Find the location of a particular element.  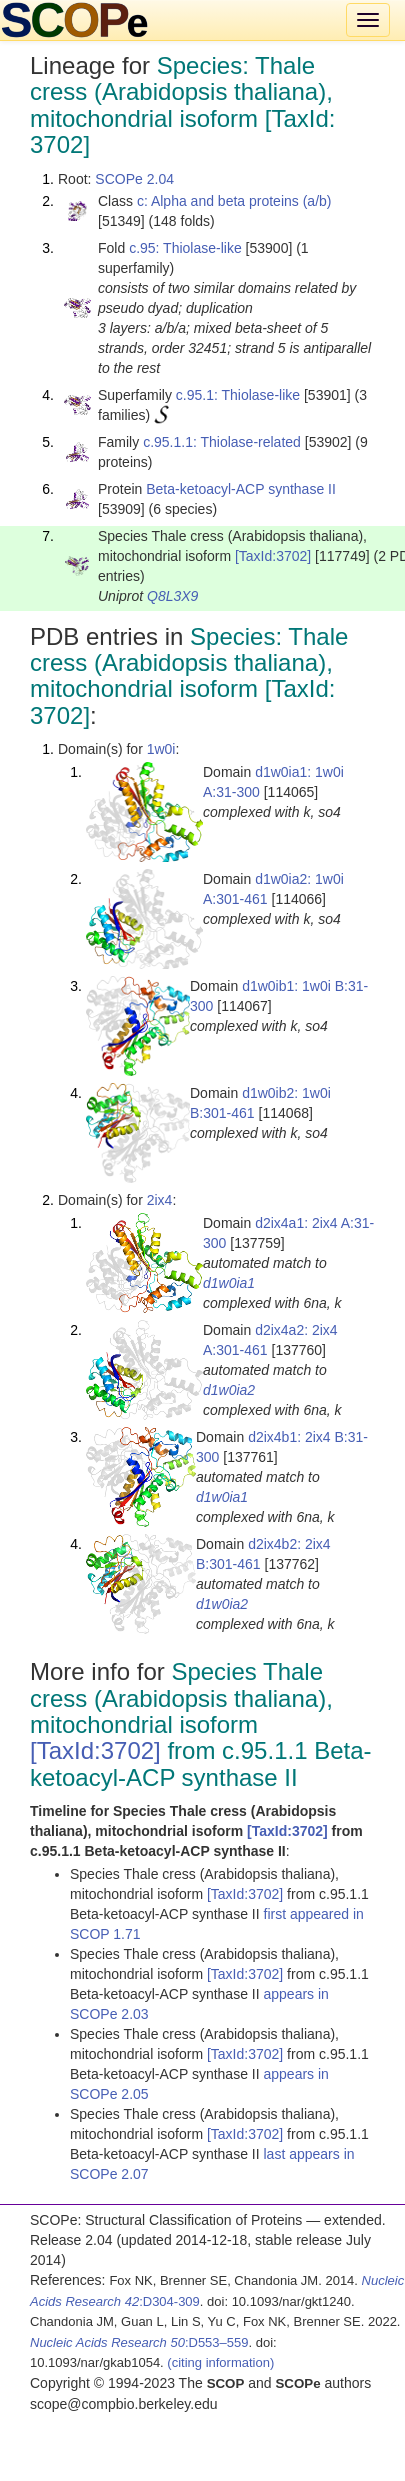

(citing information) is located at coordinates (220, 2362).